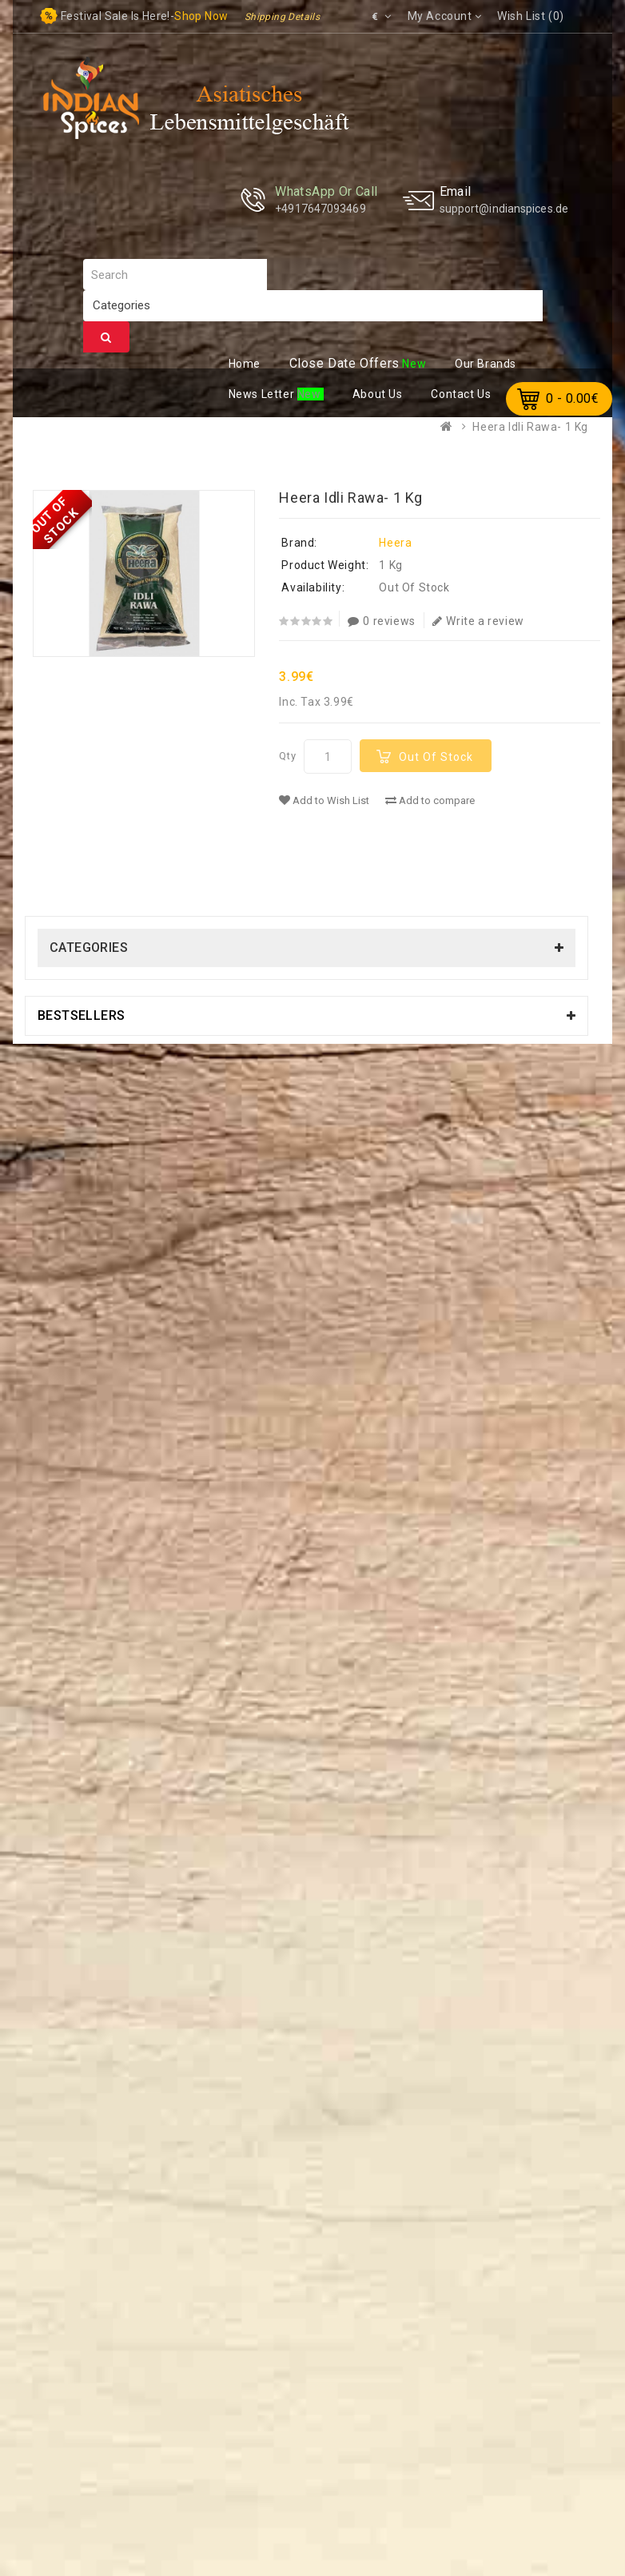 This screenshot has width=625, height=2576. What do you see at coordinates (106, 337) in the screenshot?
I see `Search` at bounding box center [106, 337].